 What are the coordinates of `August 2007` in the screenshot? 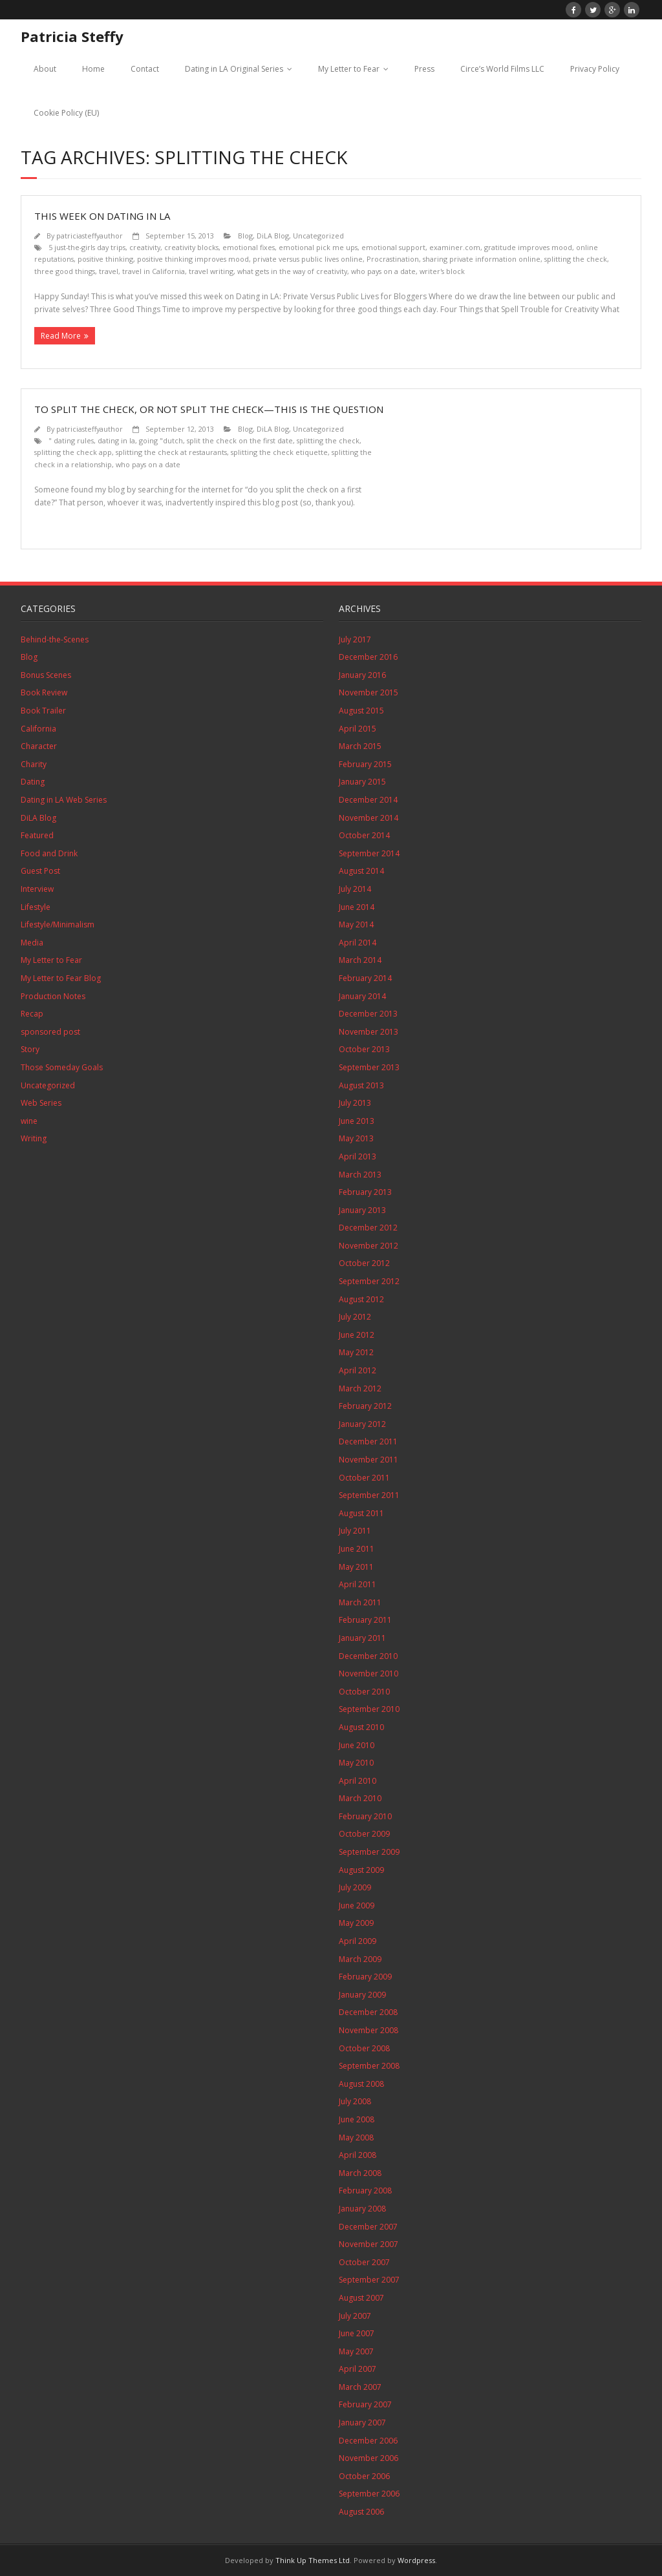 It's located at (361, 2297).